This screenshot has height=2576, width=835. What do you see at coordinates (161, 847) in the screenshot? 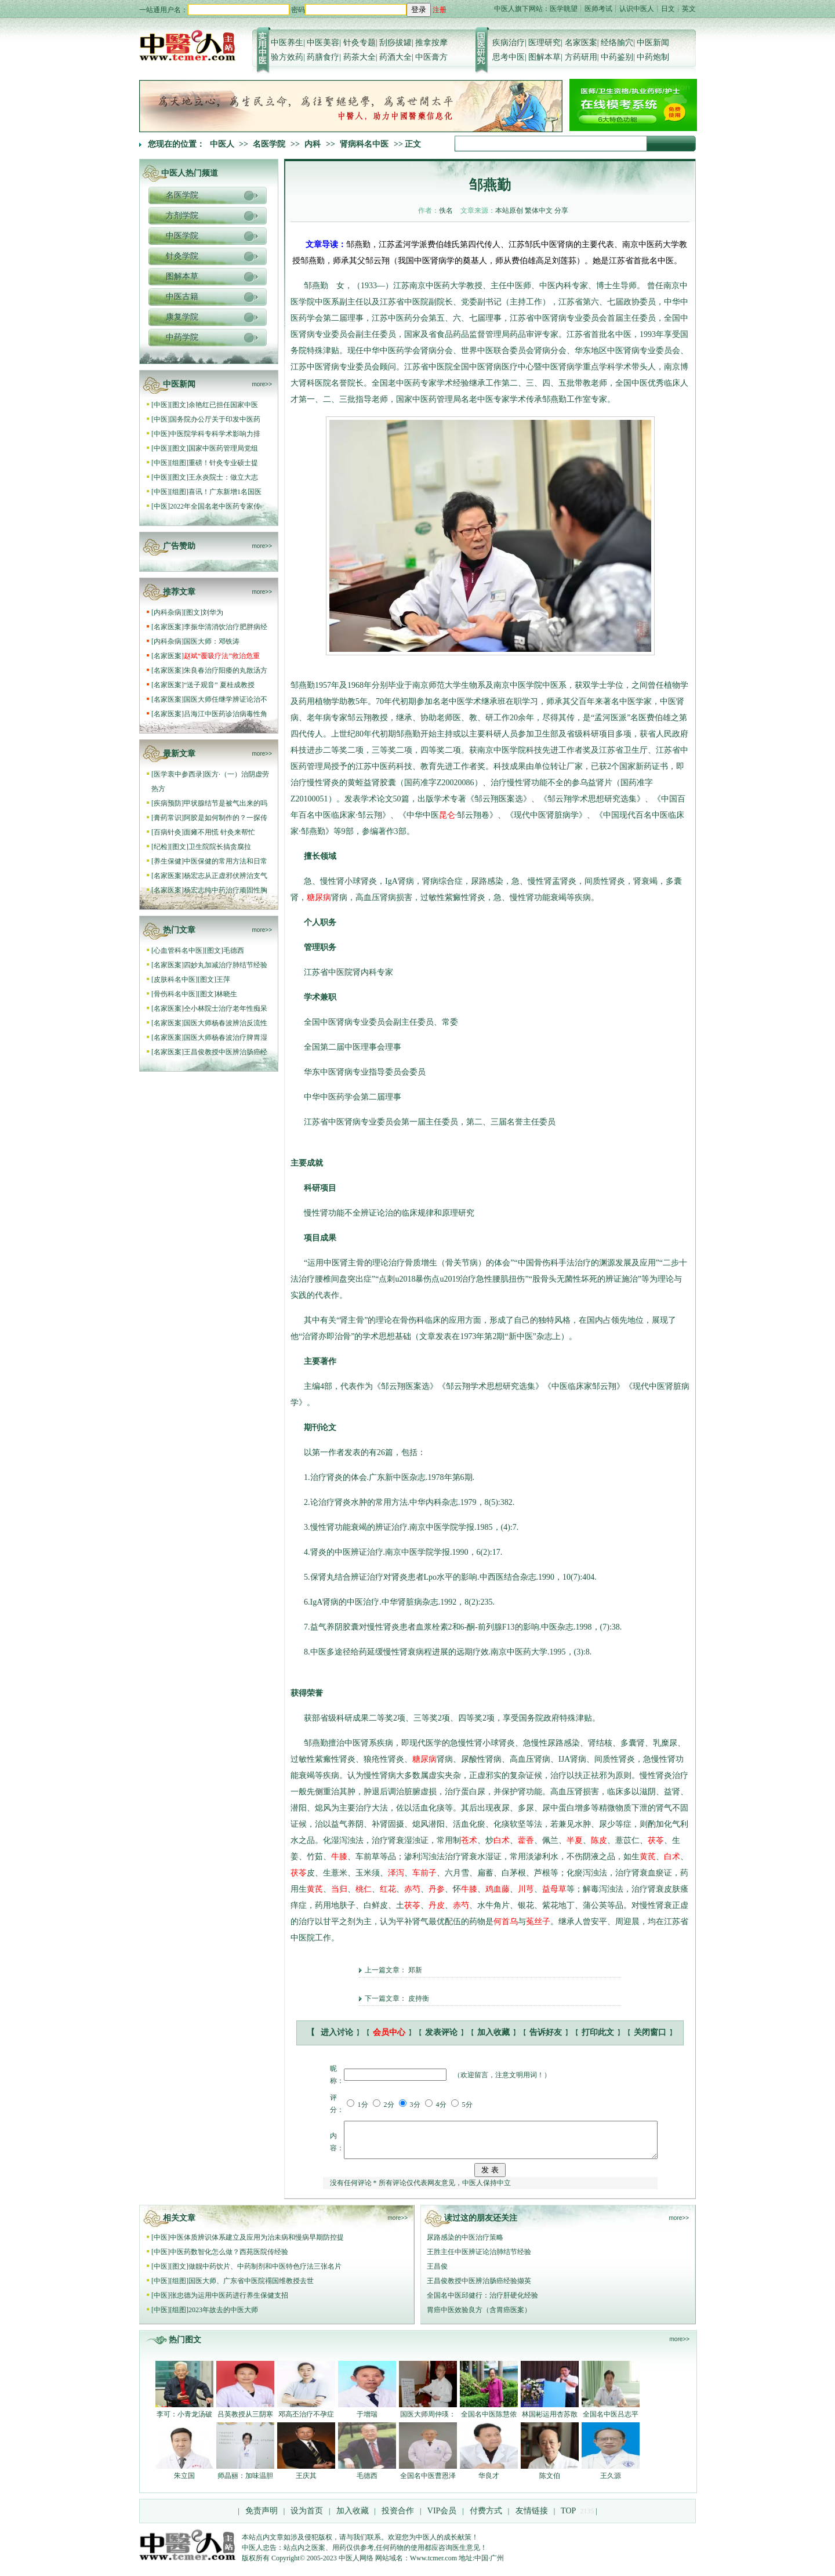
I see `纪检` at bounding box center [161, 847].